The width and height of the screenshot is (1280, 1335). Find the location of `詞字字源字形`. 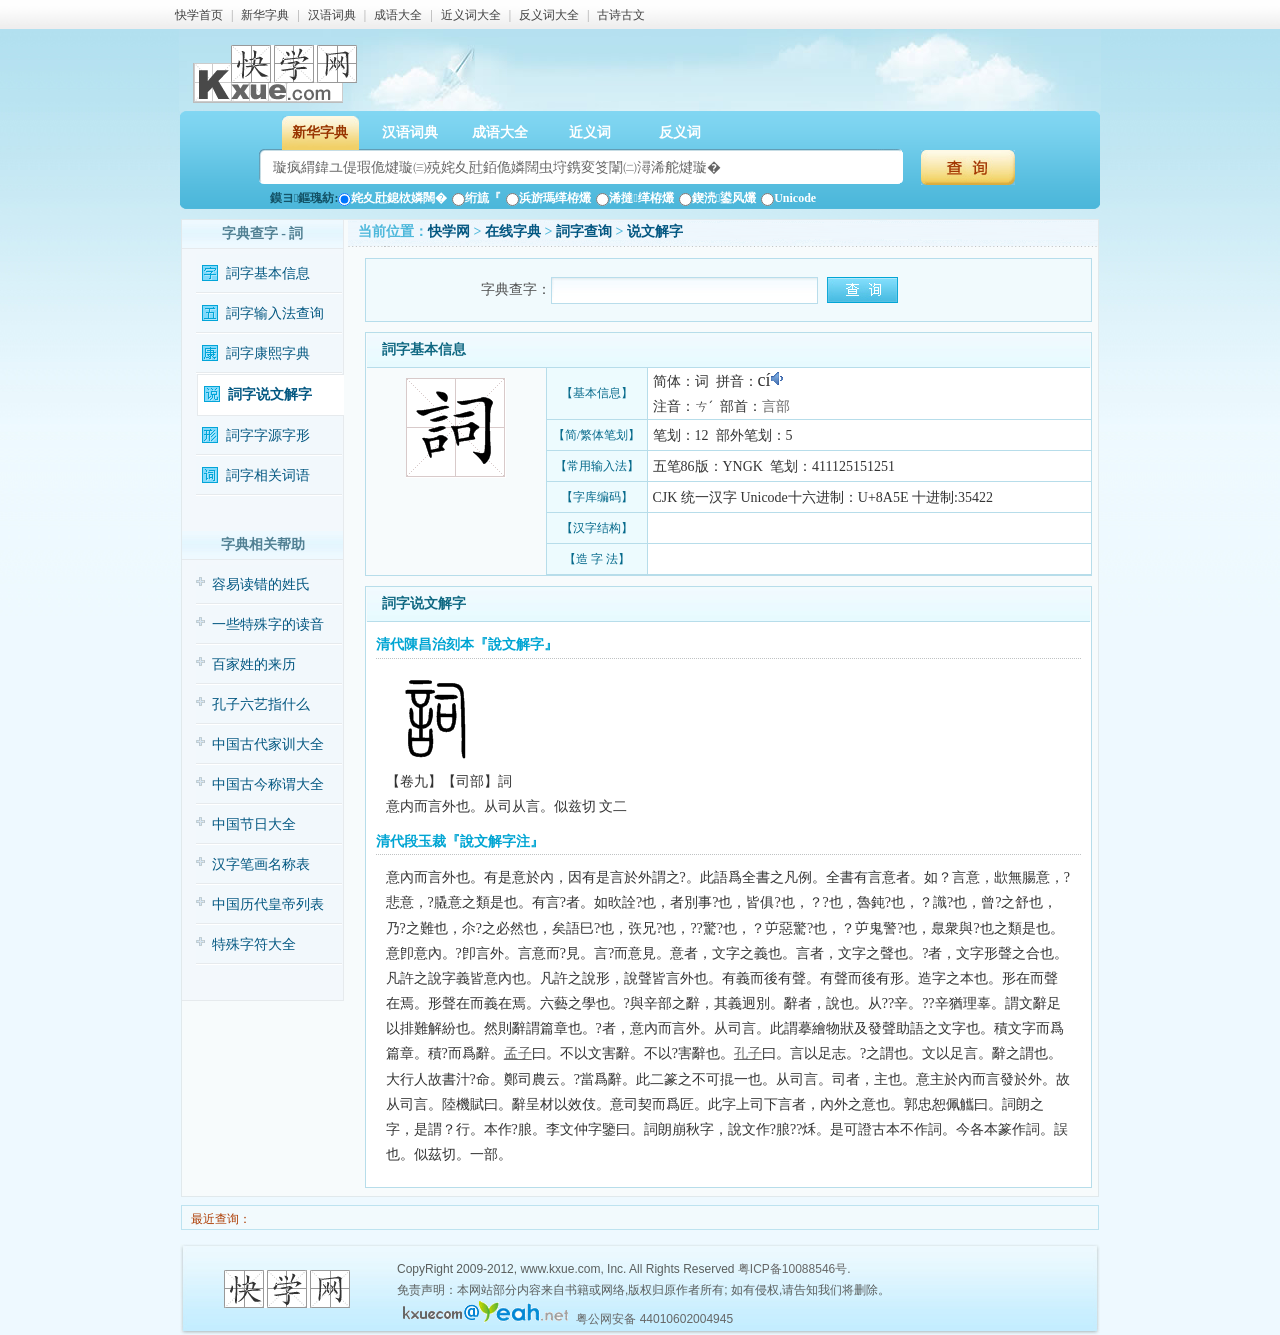

詞字字源字形 is located at coordinates (268, 435).